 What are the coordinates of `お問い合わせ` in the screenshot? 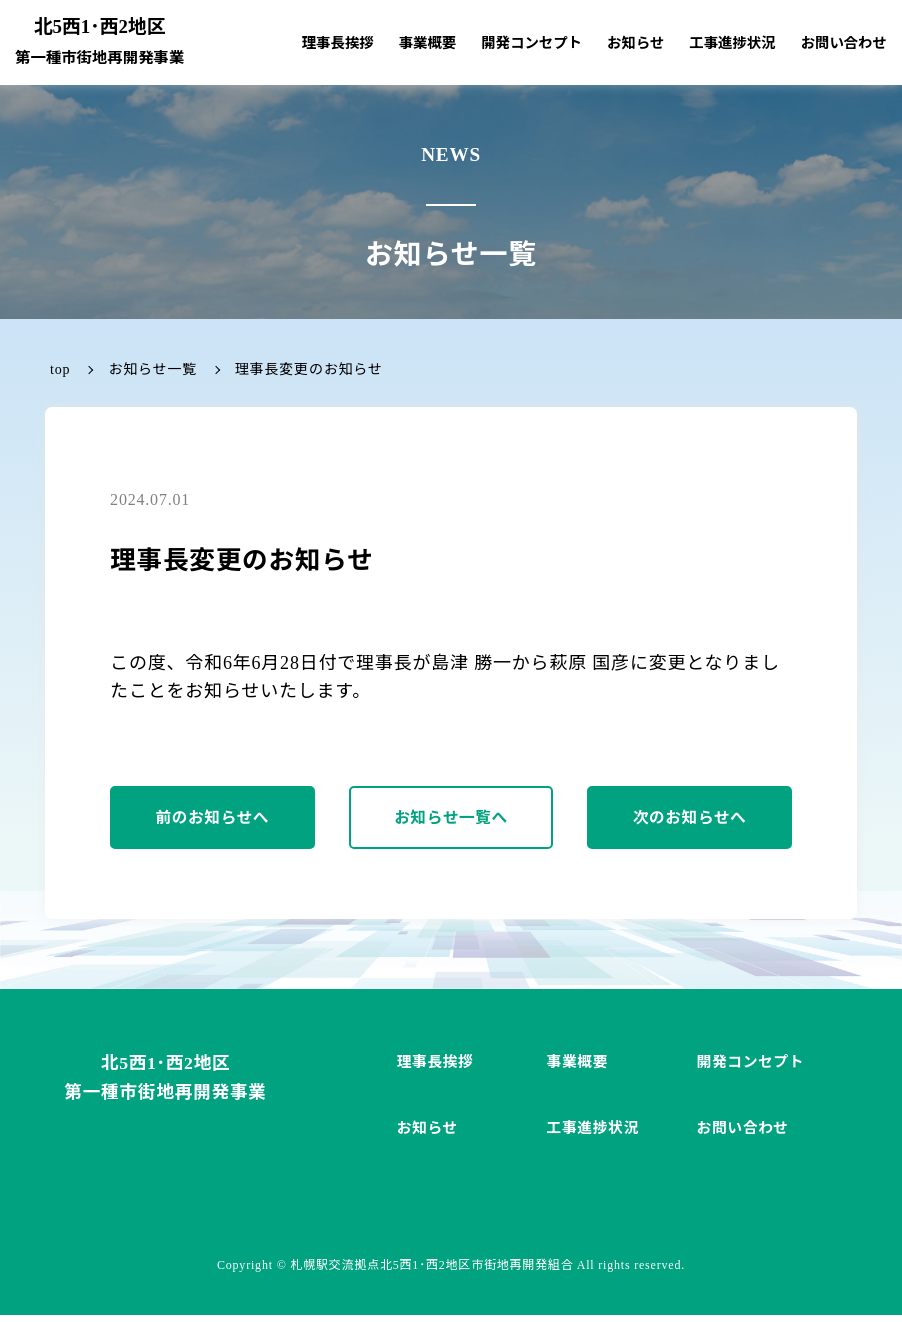 It's located at (844, 43).